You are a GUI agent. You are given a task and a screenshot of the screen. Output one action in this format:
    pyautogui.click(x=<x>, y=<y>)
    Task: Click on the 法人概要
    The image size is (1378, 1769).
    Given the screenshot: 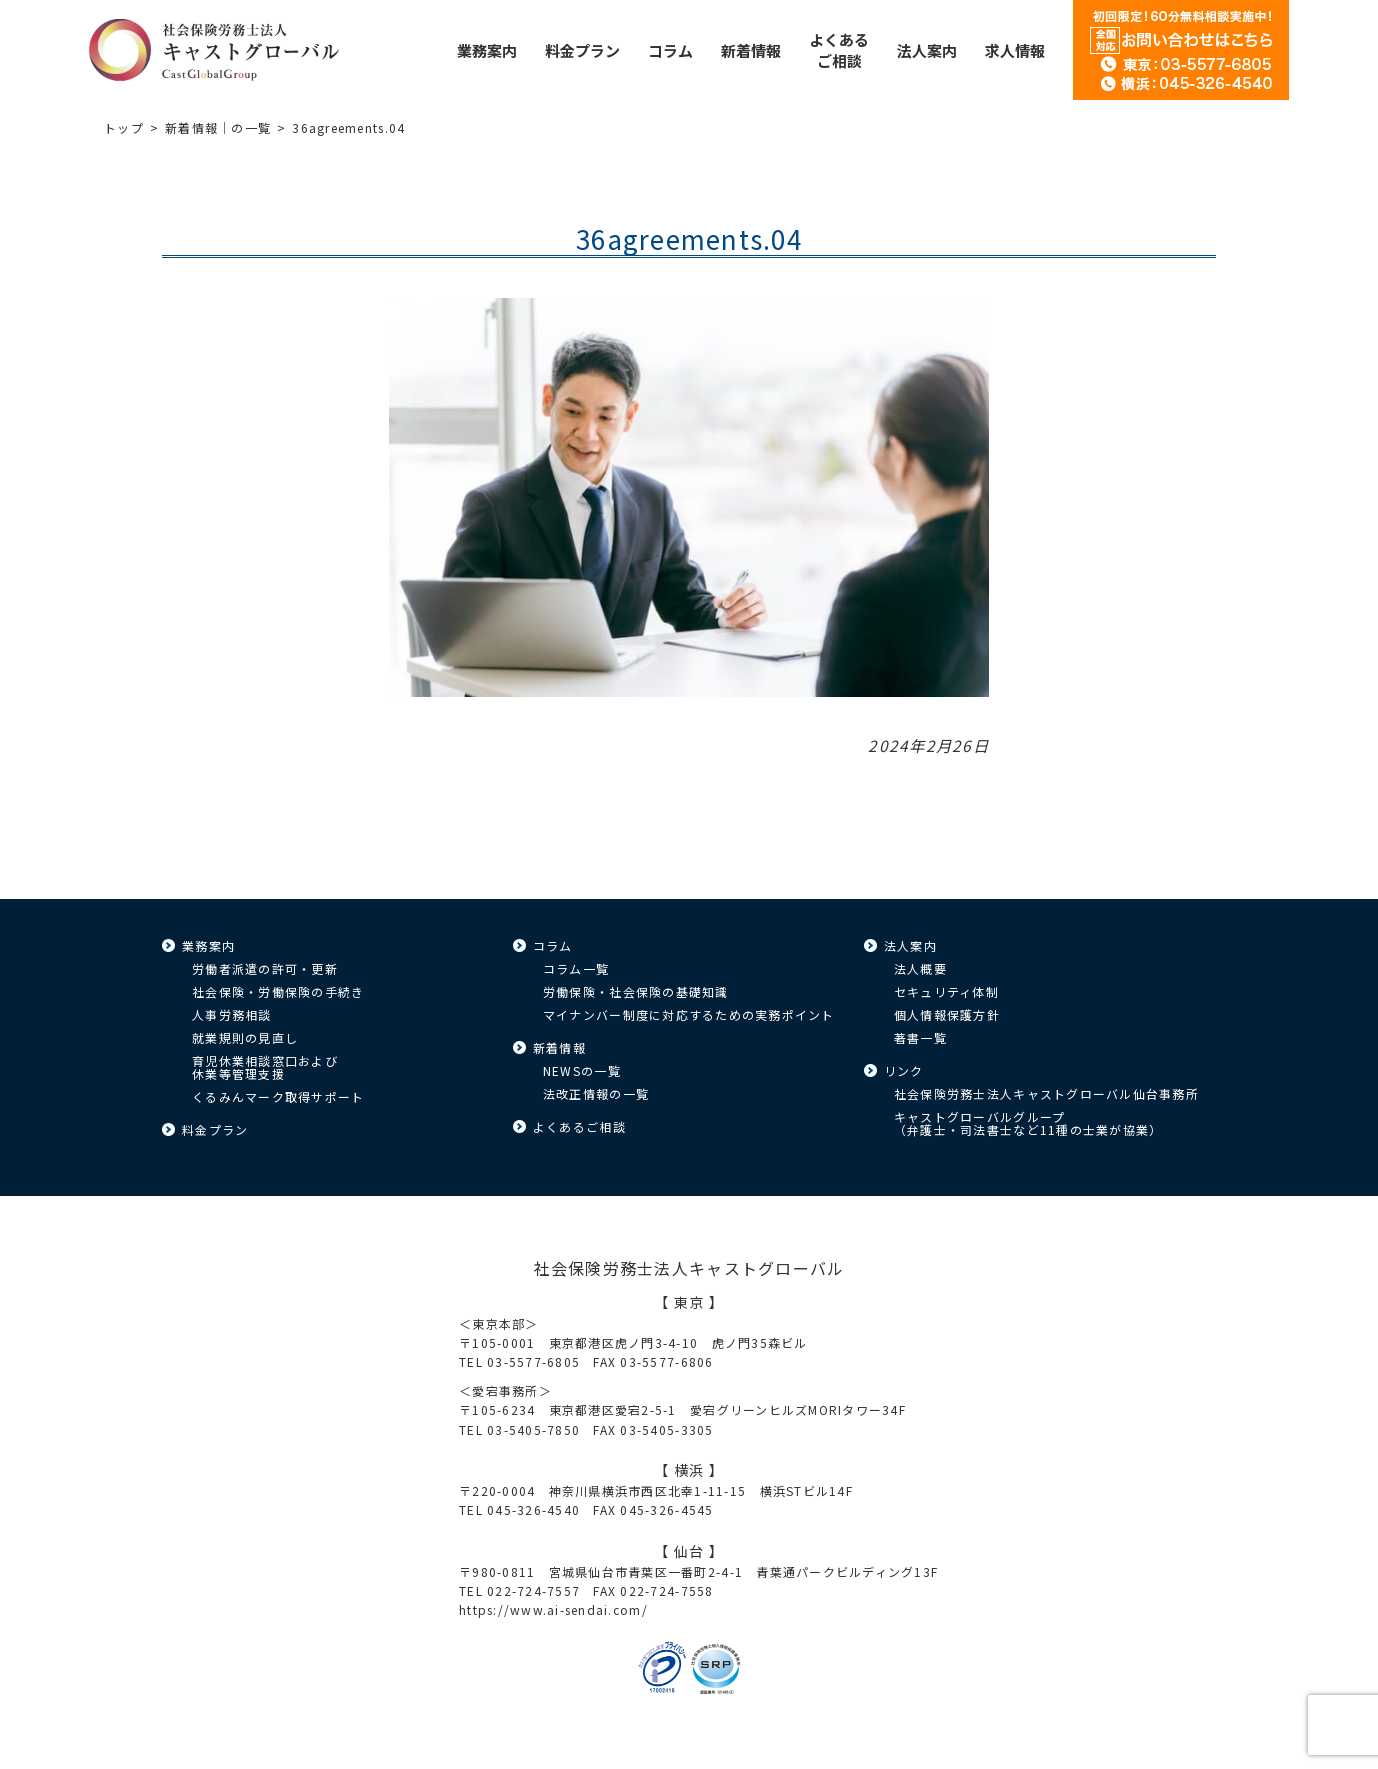 What is the action you would take?
    pyautogui.click(x=920, y=968)
    